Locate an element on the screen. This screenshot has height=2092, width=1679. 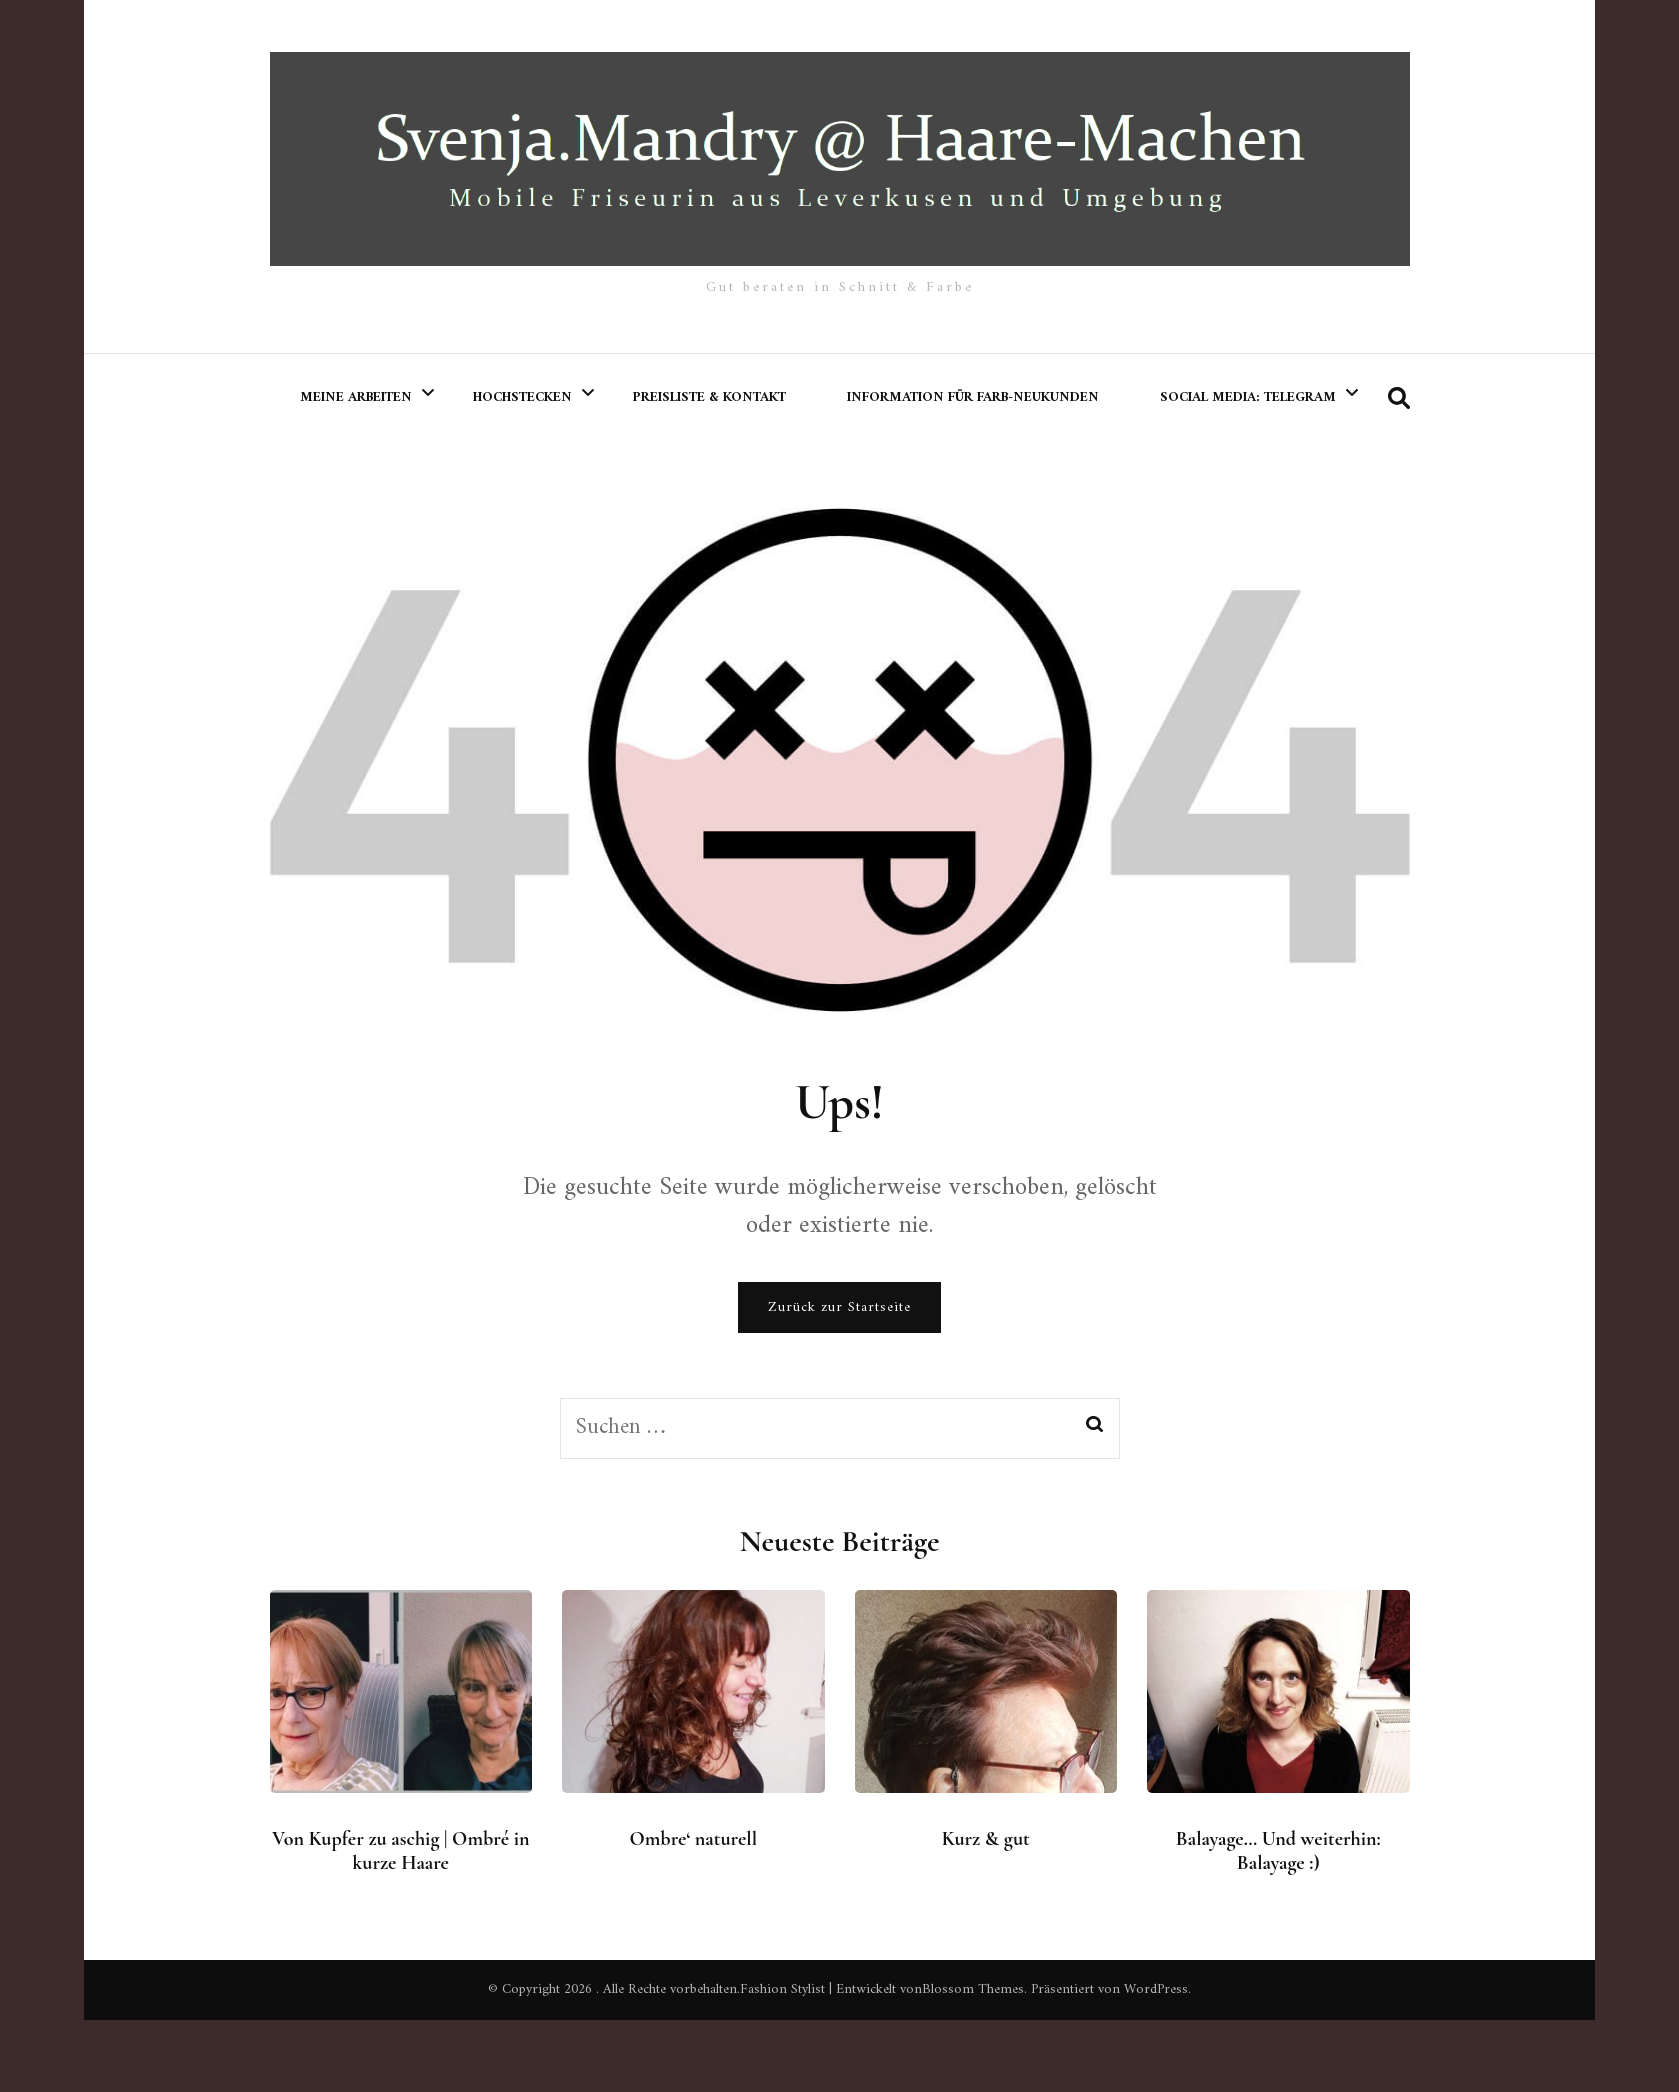
WordPress is located at coordinates (1156, 1989).